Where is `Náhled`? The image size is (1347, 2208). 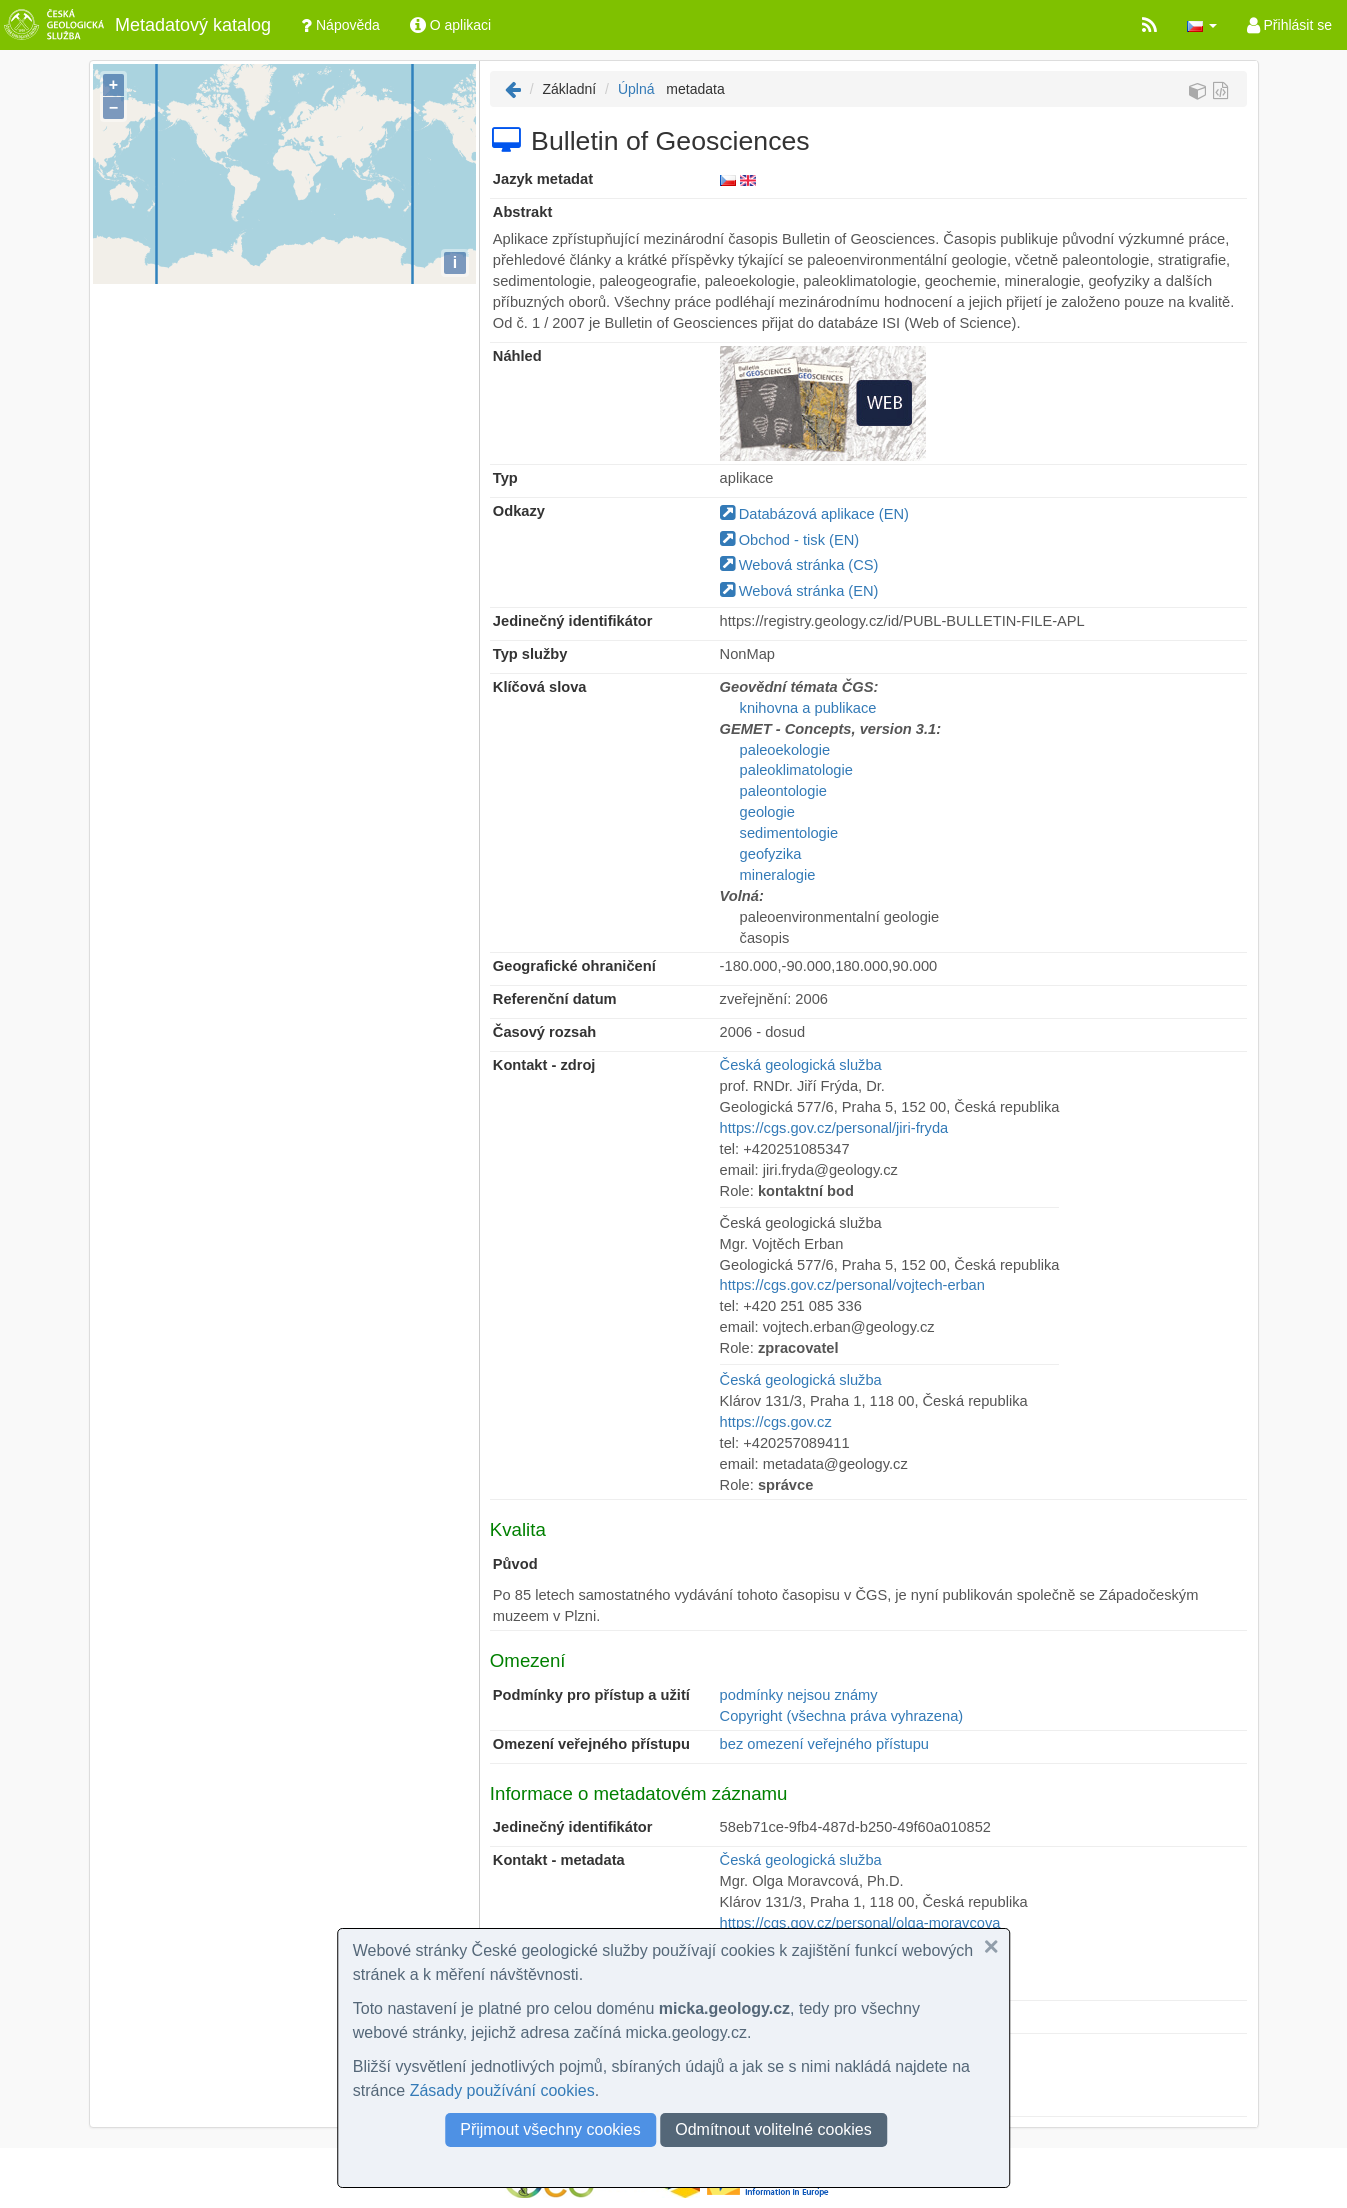
Náhled is located at coordinates (517, 356).